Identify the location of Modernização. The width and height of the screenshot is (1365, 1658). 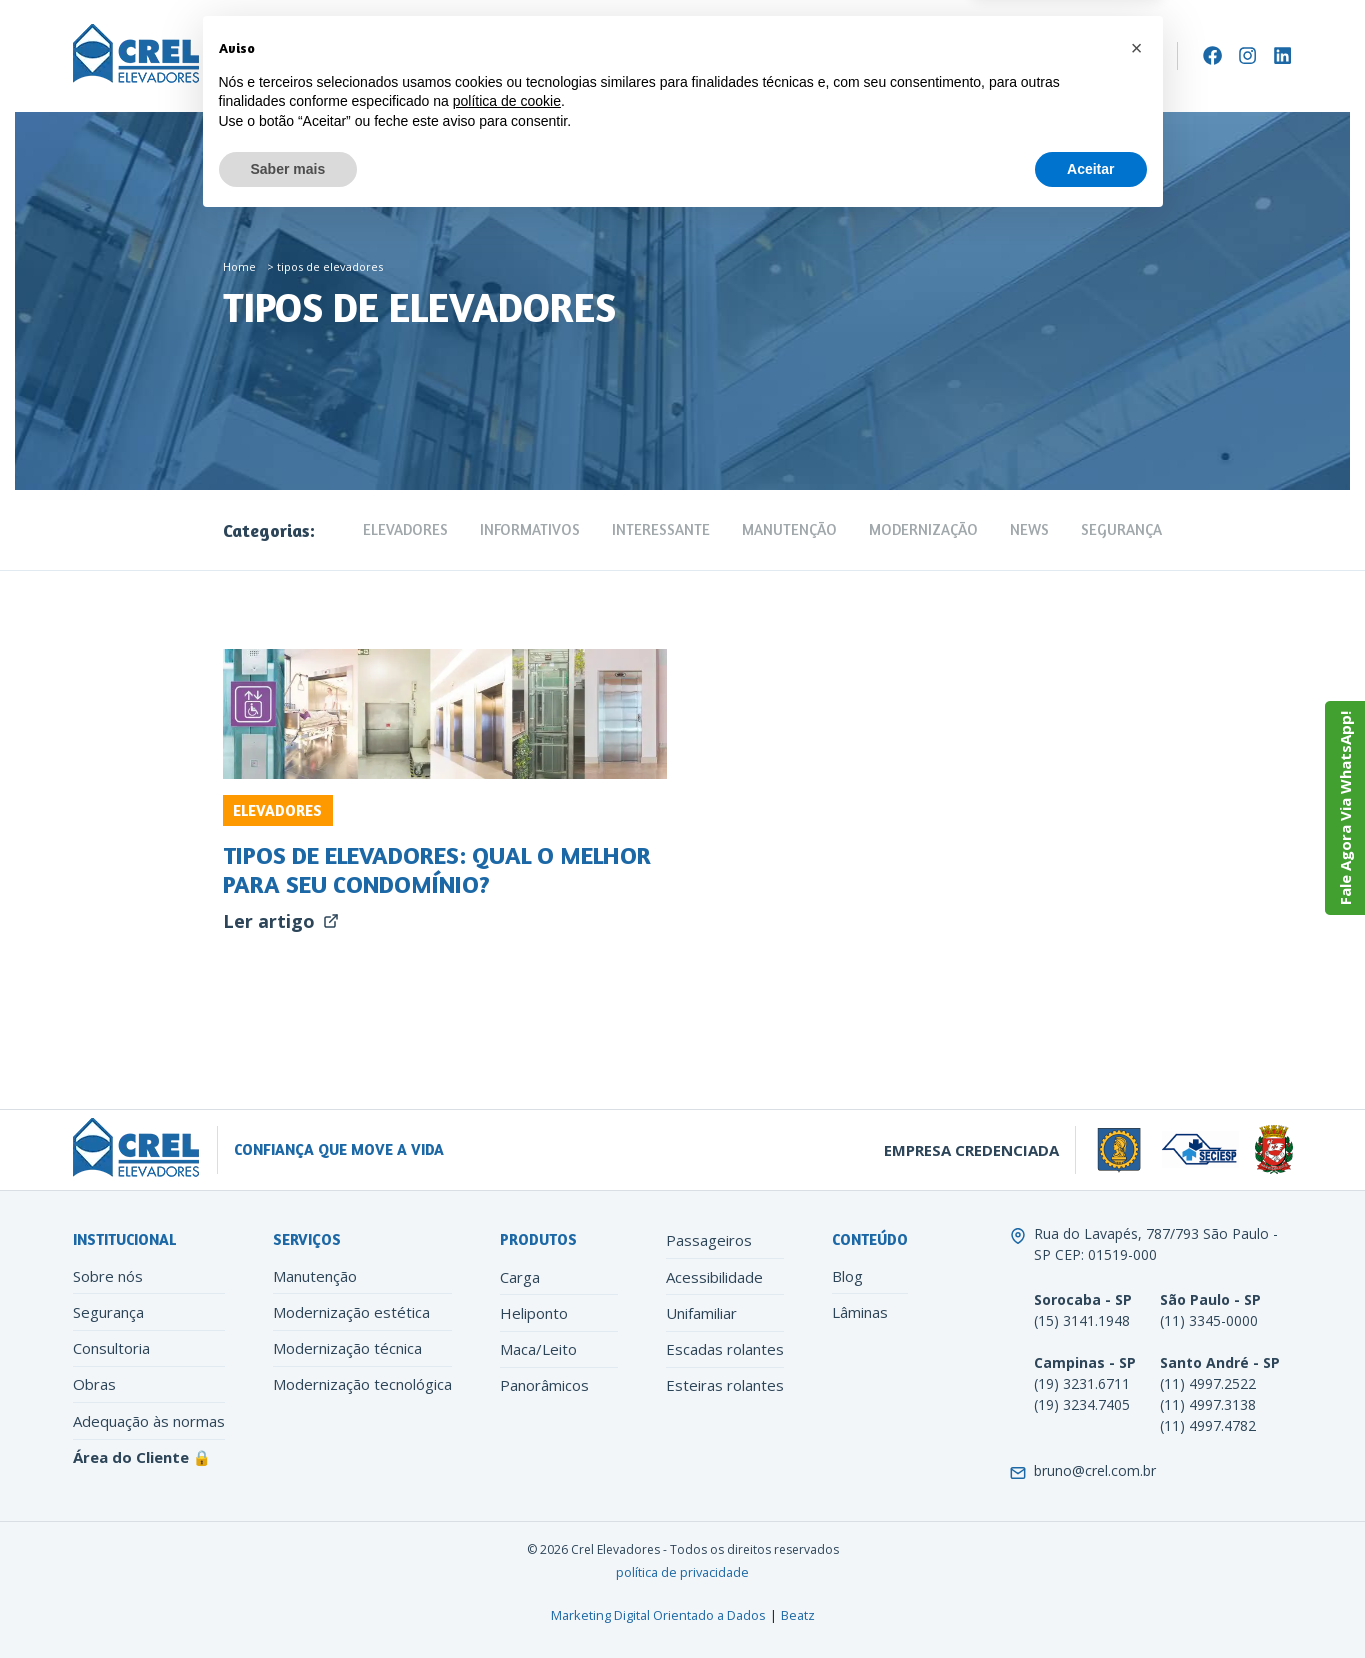
(587, 56).